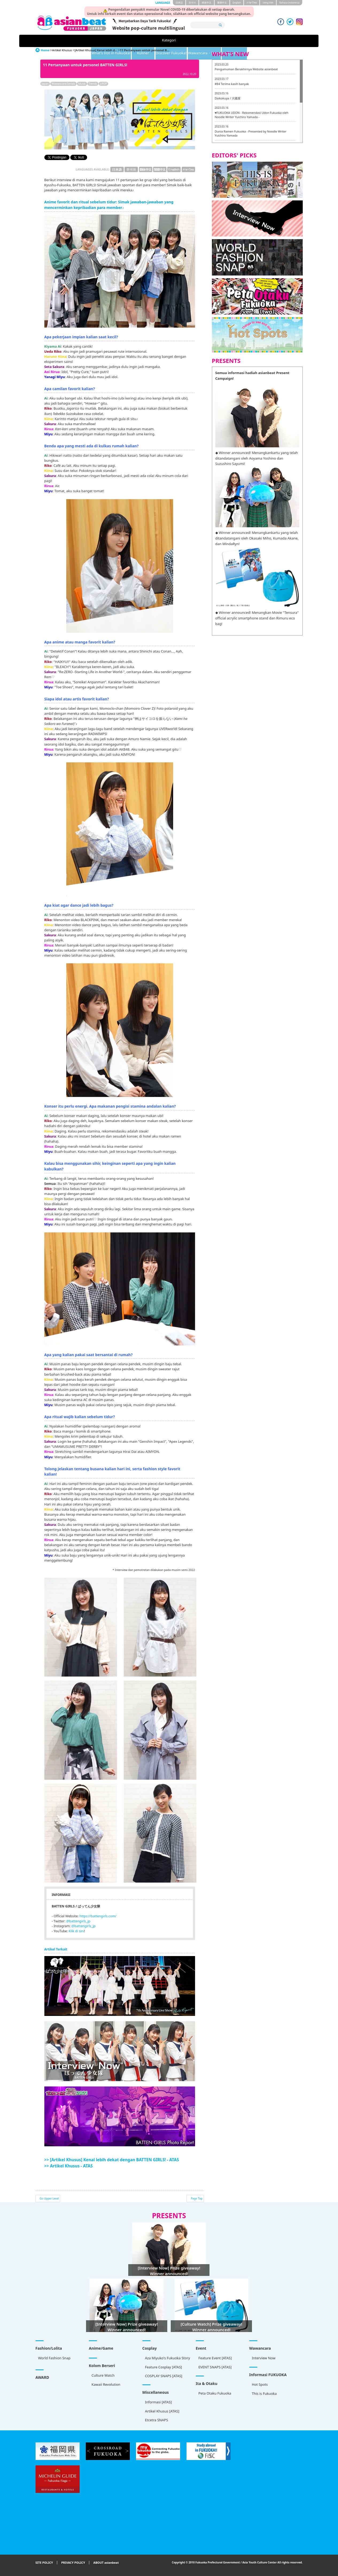 Image resolution: width=338 pixels, height=2576 pixels. Describe the element at coordinates (105, 40) in the screenshot. I see `What's Hot in Fukuoka!` at that location.